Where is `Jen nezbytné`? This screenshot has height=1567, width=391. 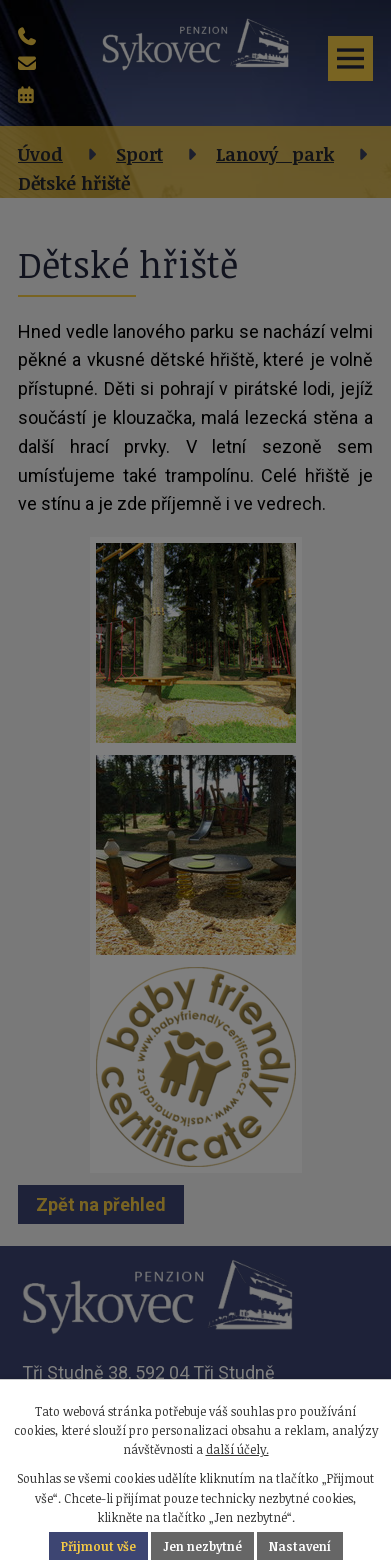
Jen nezbytné is located at coordinates (202, 1546).